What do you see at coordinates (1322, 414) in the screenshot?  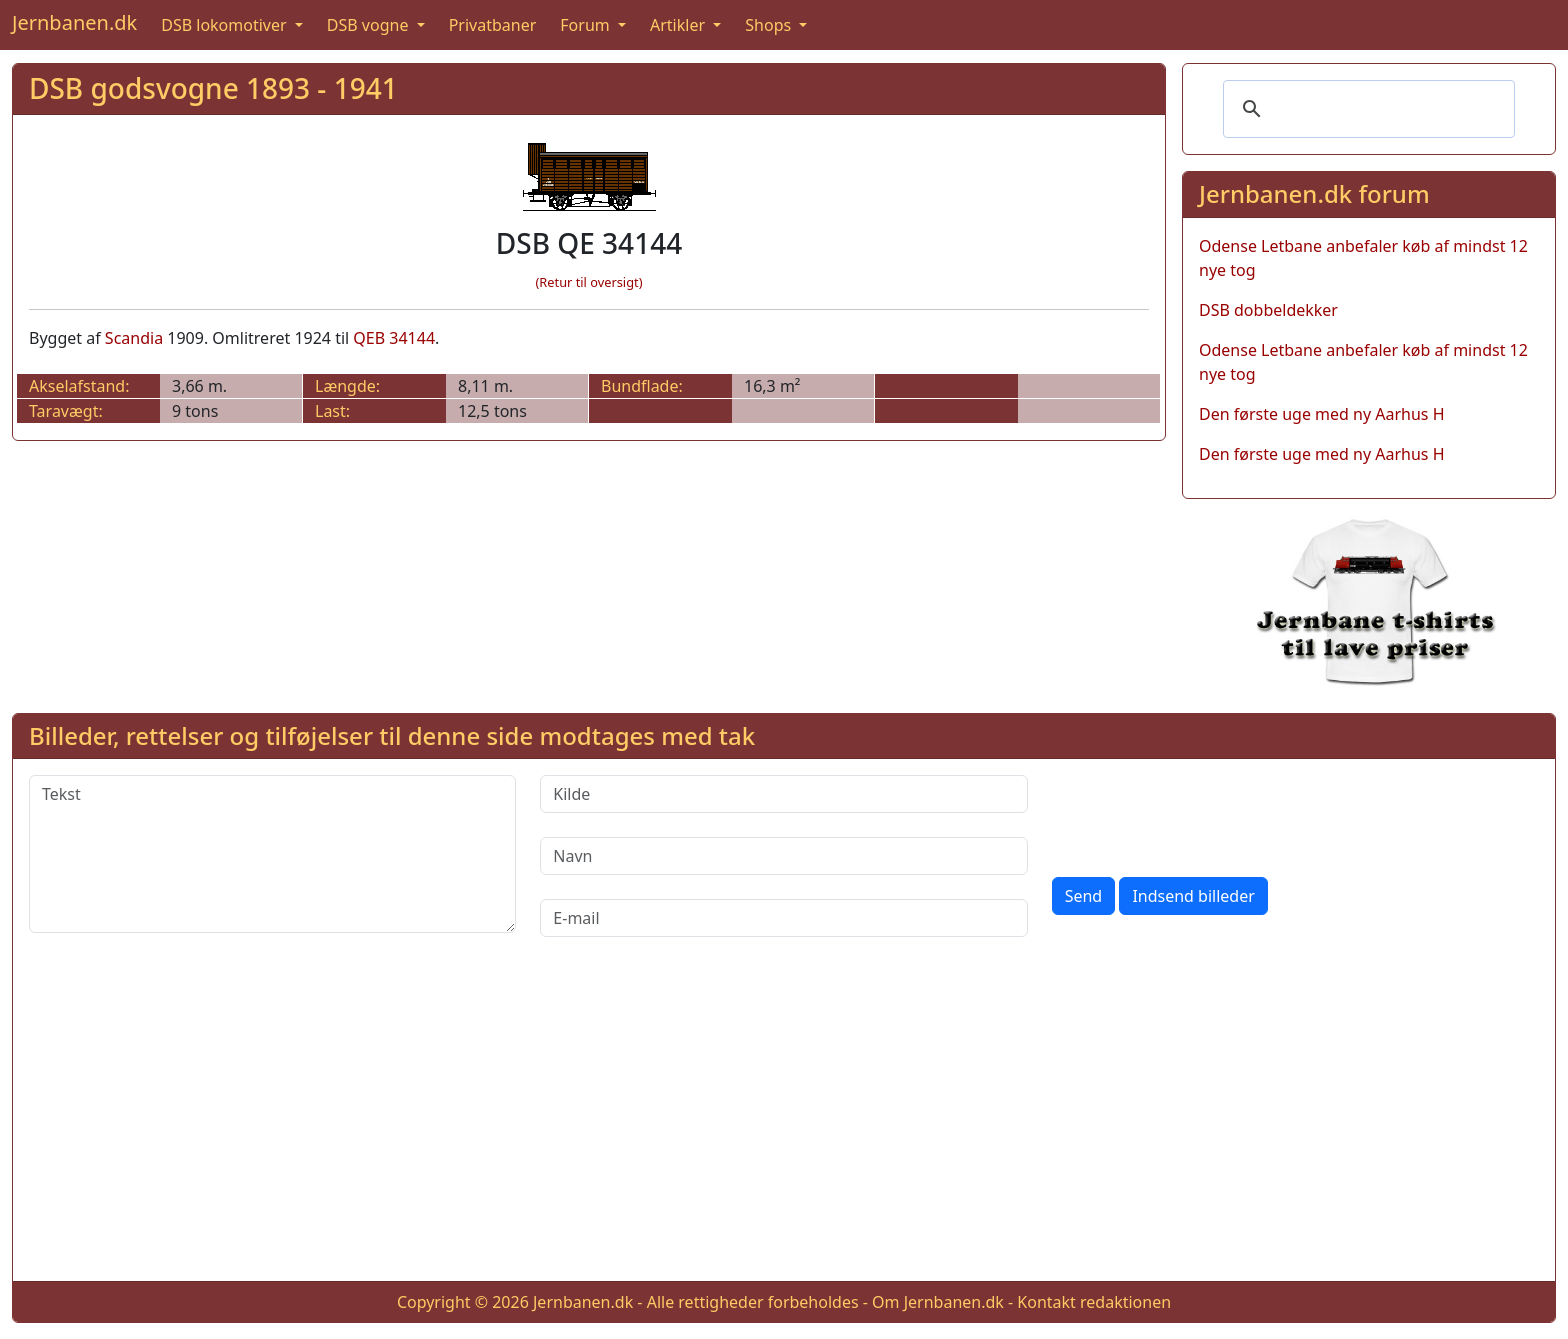 I see `Den første uge med ny Aarhus H` at bounding box center [1322, 414].